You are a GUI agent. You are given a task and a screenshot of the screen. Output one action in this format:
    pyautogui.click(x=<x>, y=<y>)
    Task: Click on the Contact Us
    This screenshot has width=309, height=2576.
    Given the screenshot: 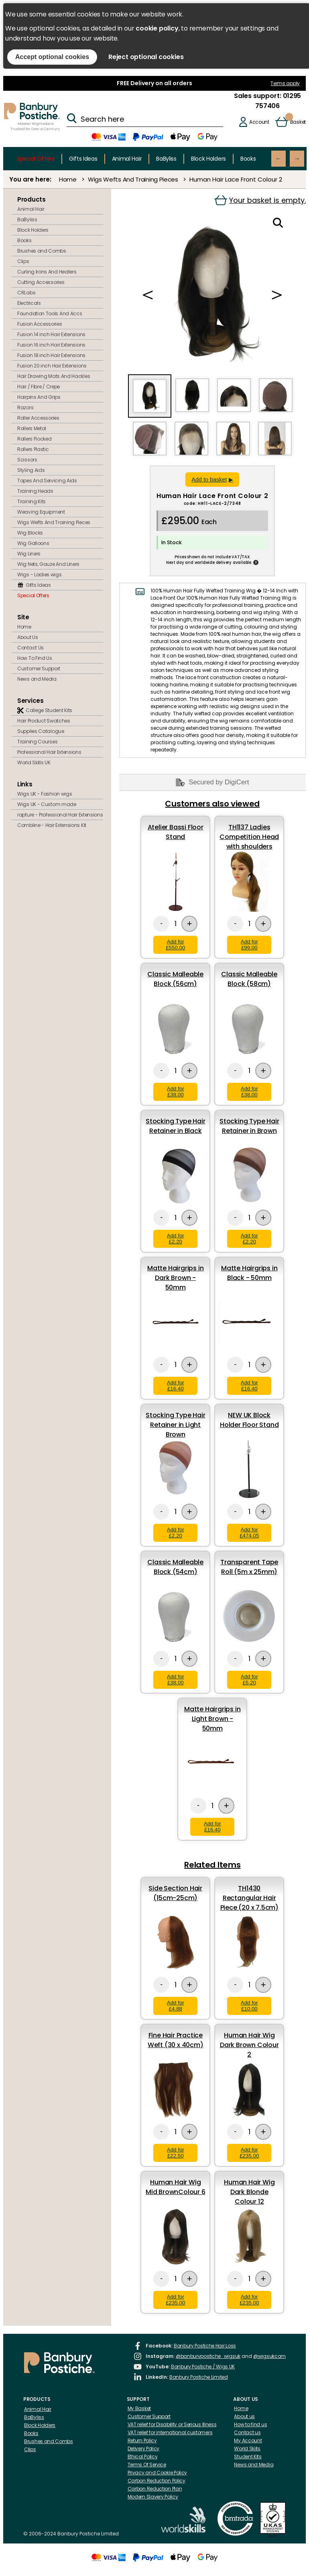 What is the action you would take?
    pyautogui.click(x=30, y=647)
    